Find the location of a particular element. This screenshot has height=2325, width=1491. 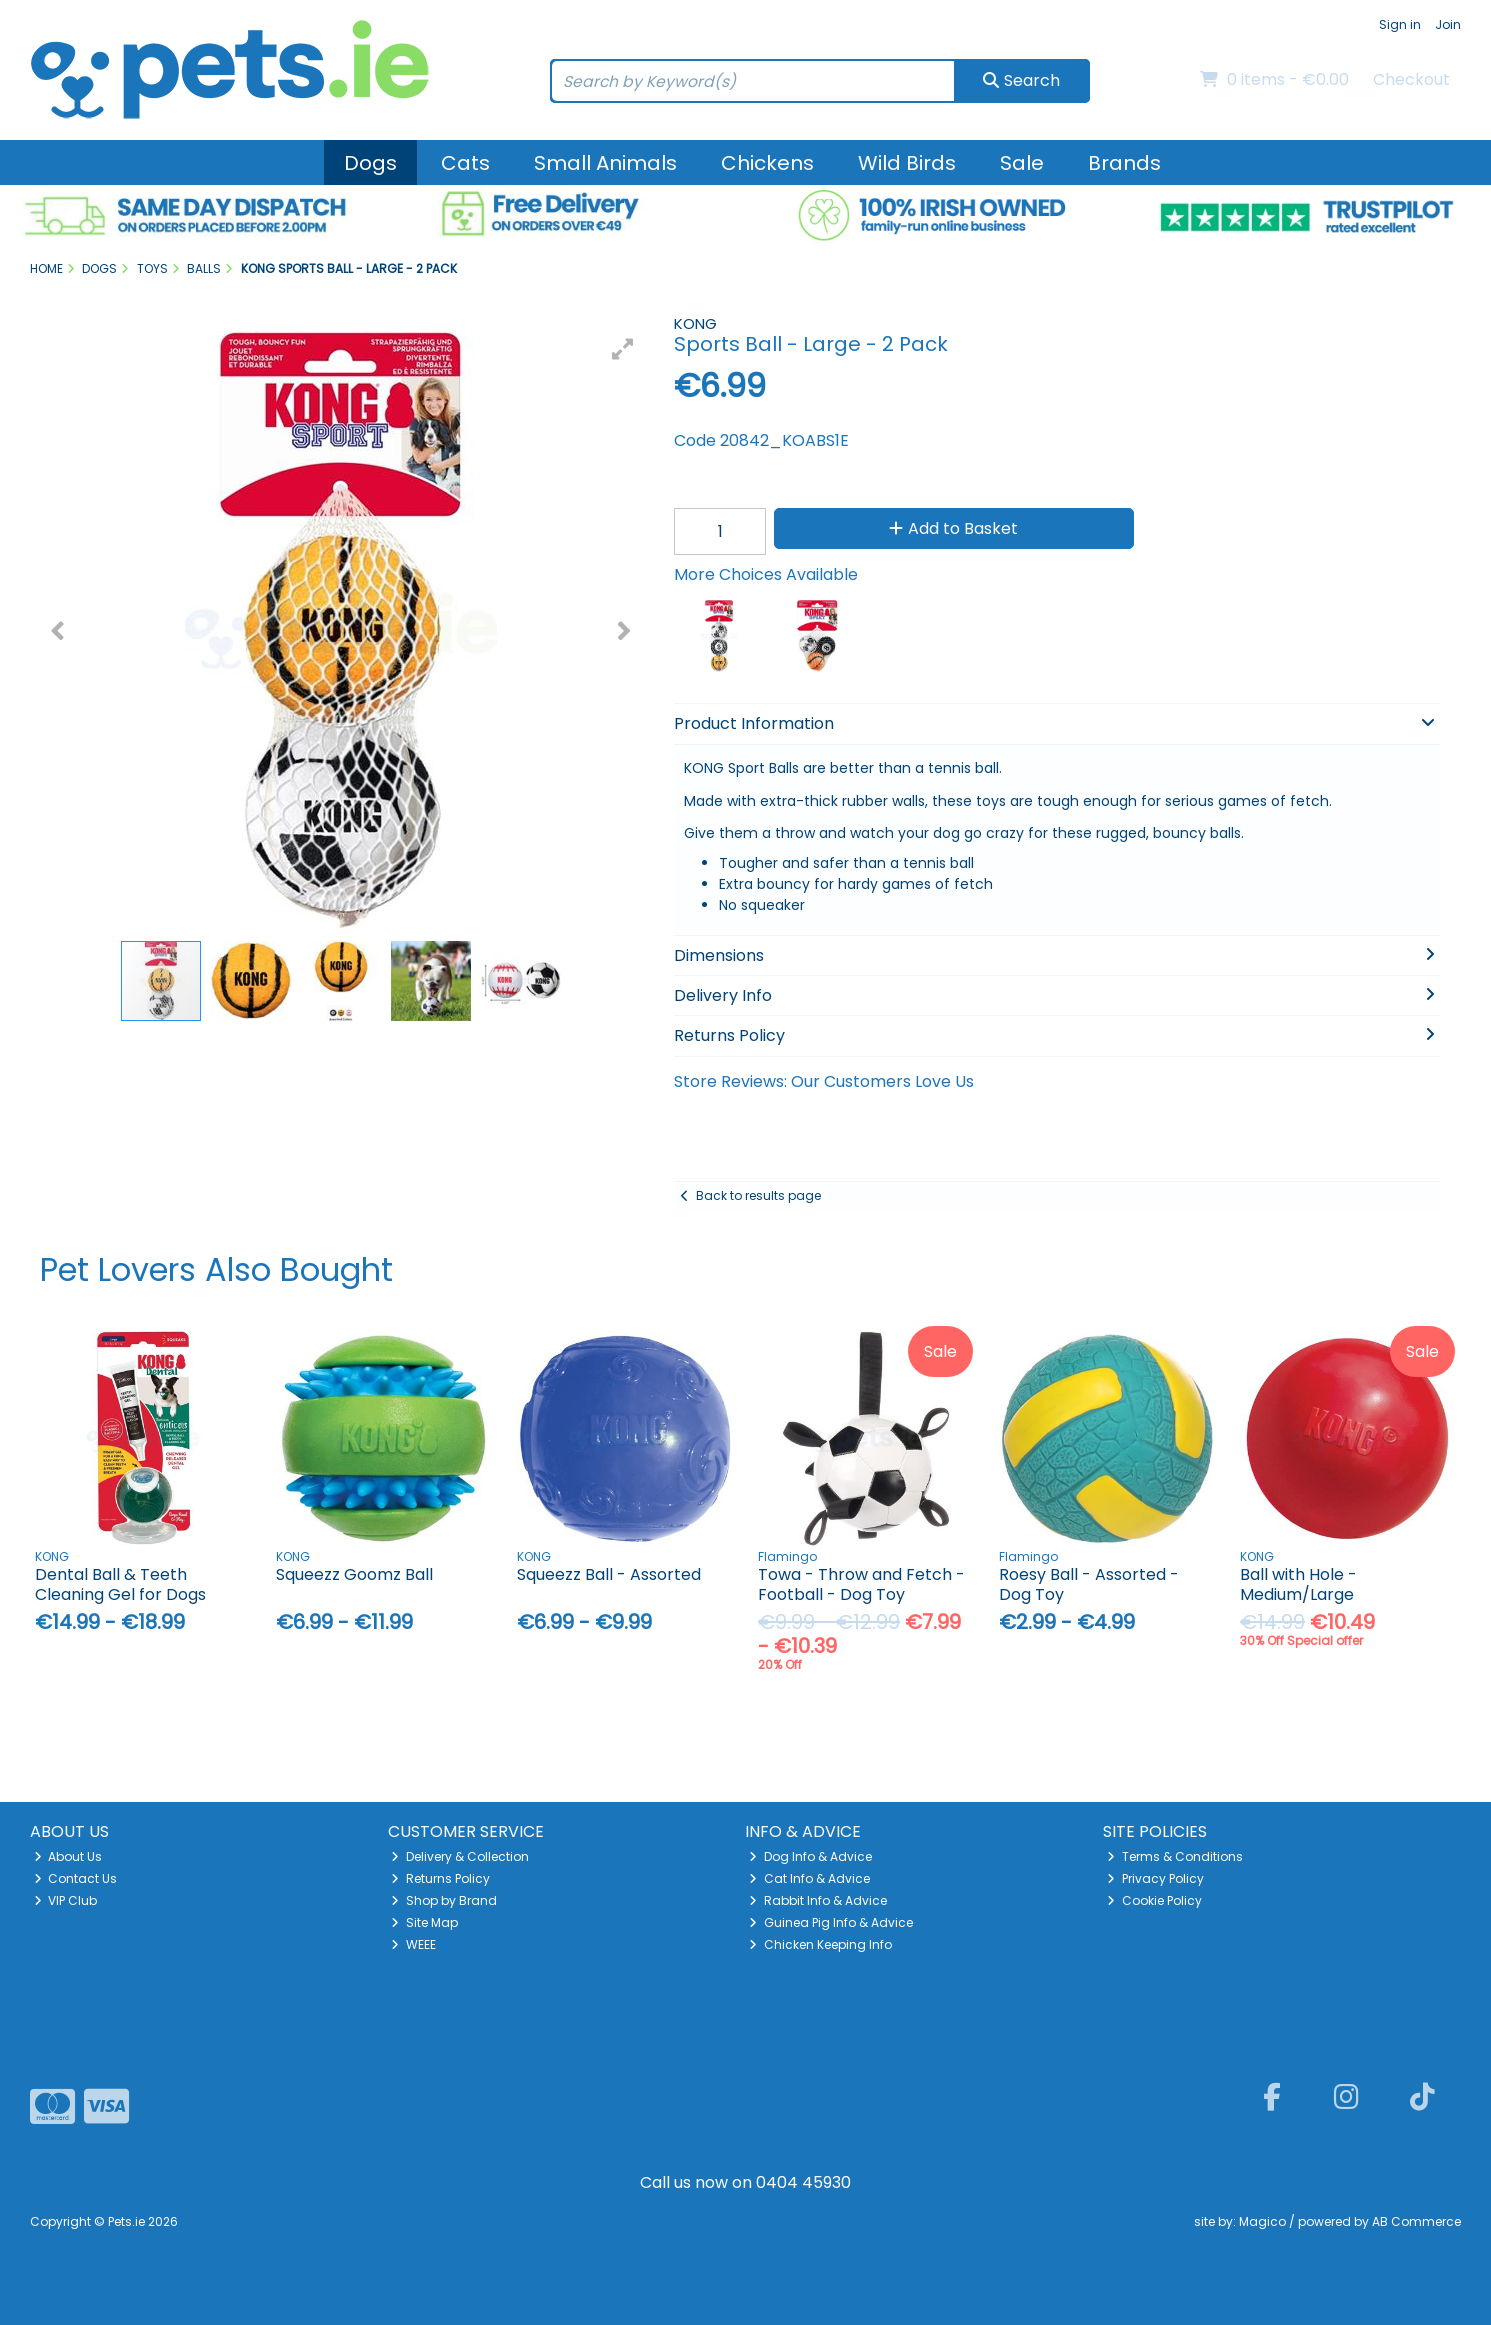

Sale is located at coordinates (1022, 163).